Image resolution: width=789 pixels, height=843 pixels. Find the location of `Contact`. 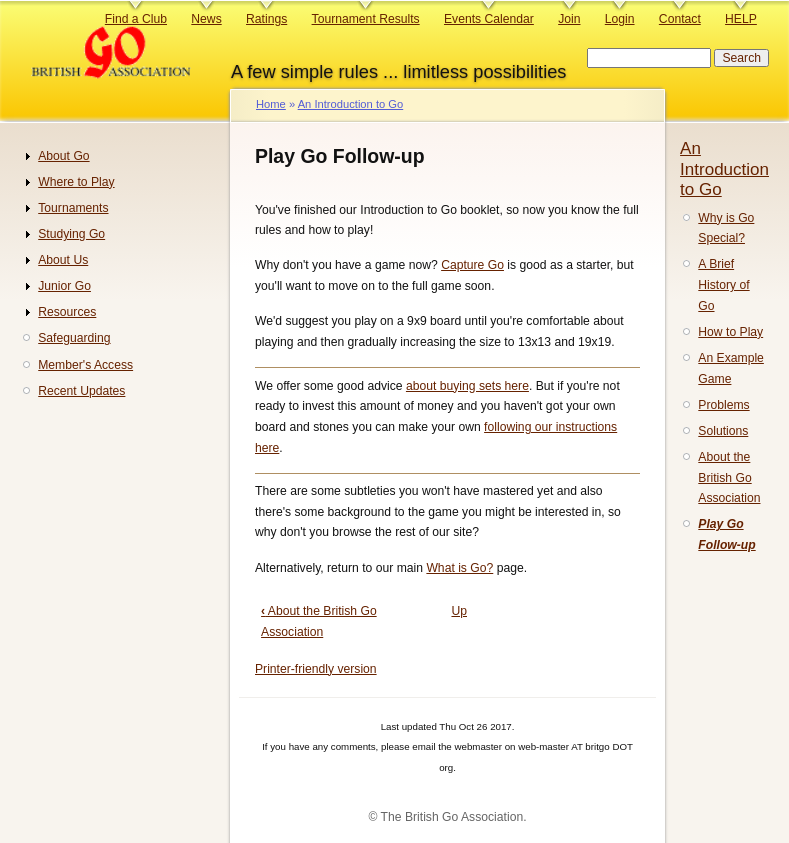

Contact is located at coordinates (680, 19).